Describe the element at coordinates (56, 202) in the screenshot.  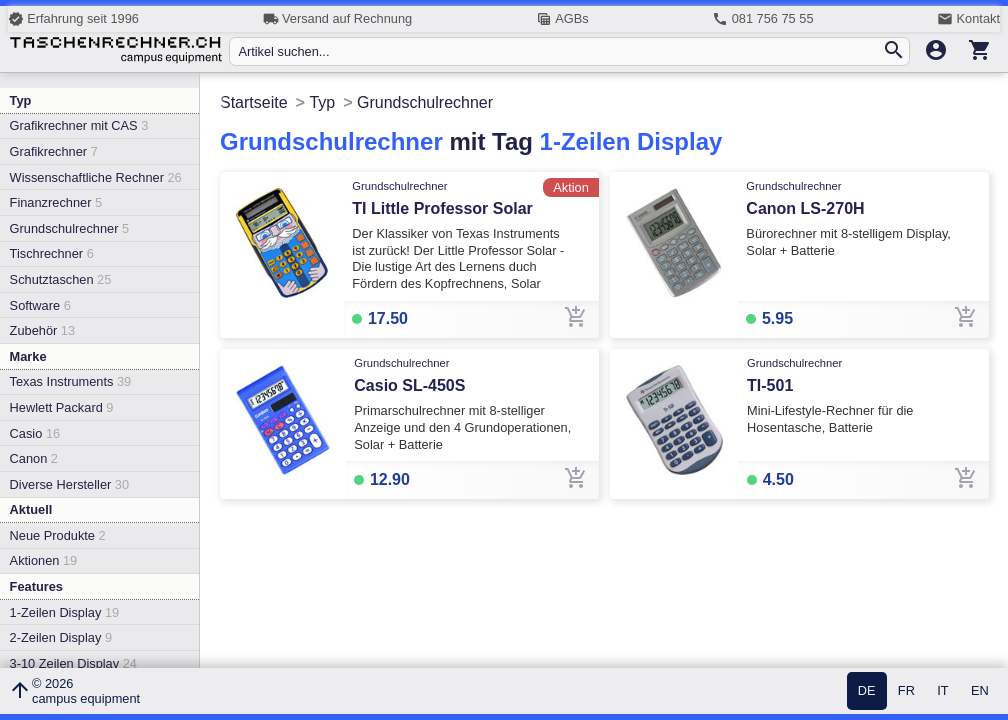
I see `Finanzrechner` at that location.